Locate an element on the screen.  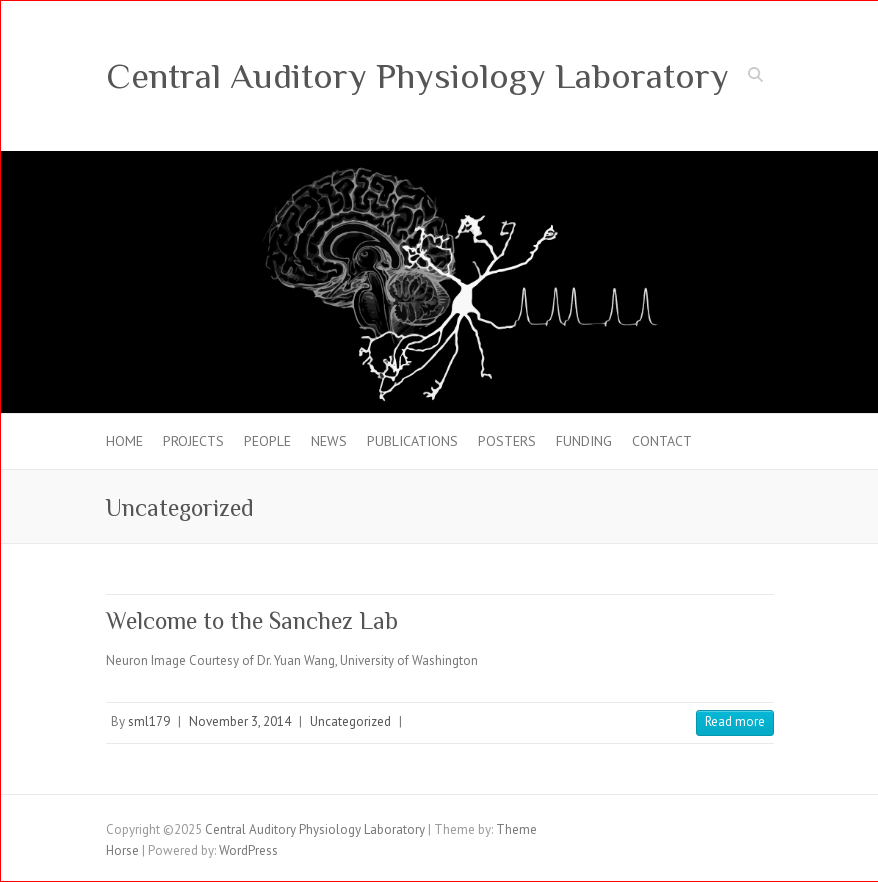
Uncategorized is located at coordinates (350, 721).